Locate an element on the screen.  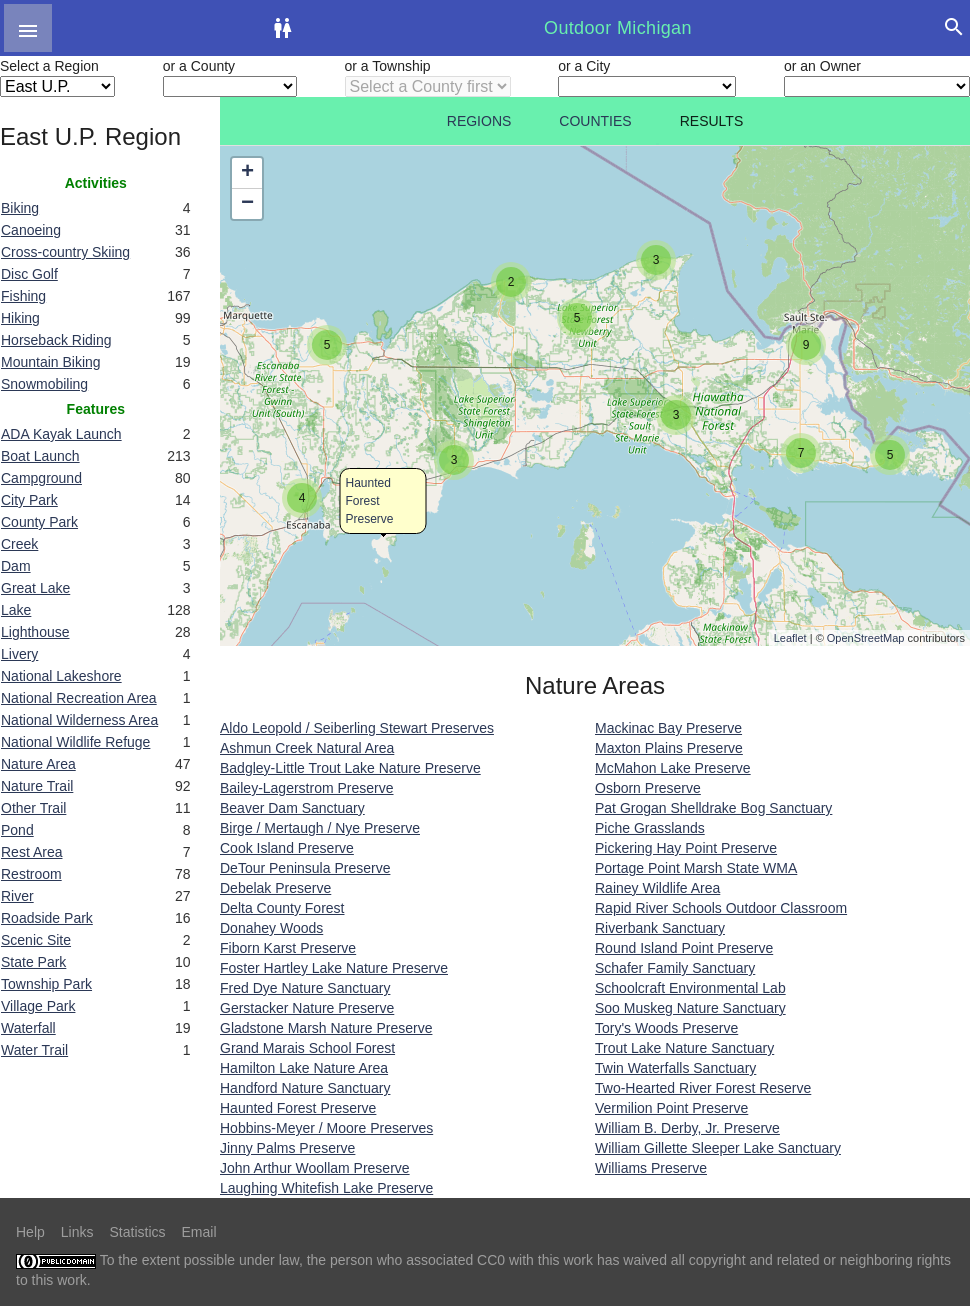
Beaver Dam Sanctuary is located at coordinates (292, 808).